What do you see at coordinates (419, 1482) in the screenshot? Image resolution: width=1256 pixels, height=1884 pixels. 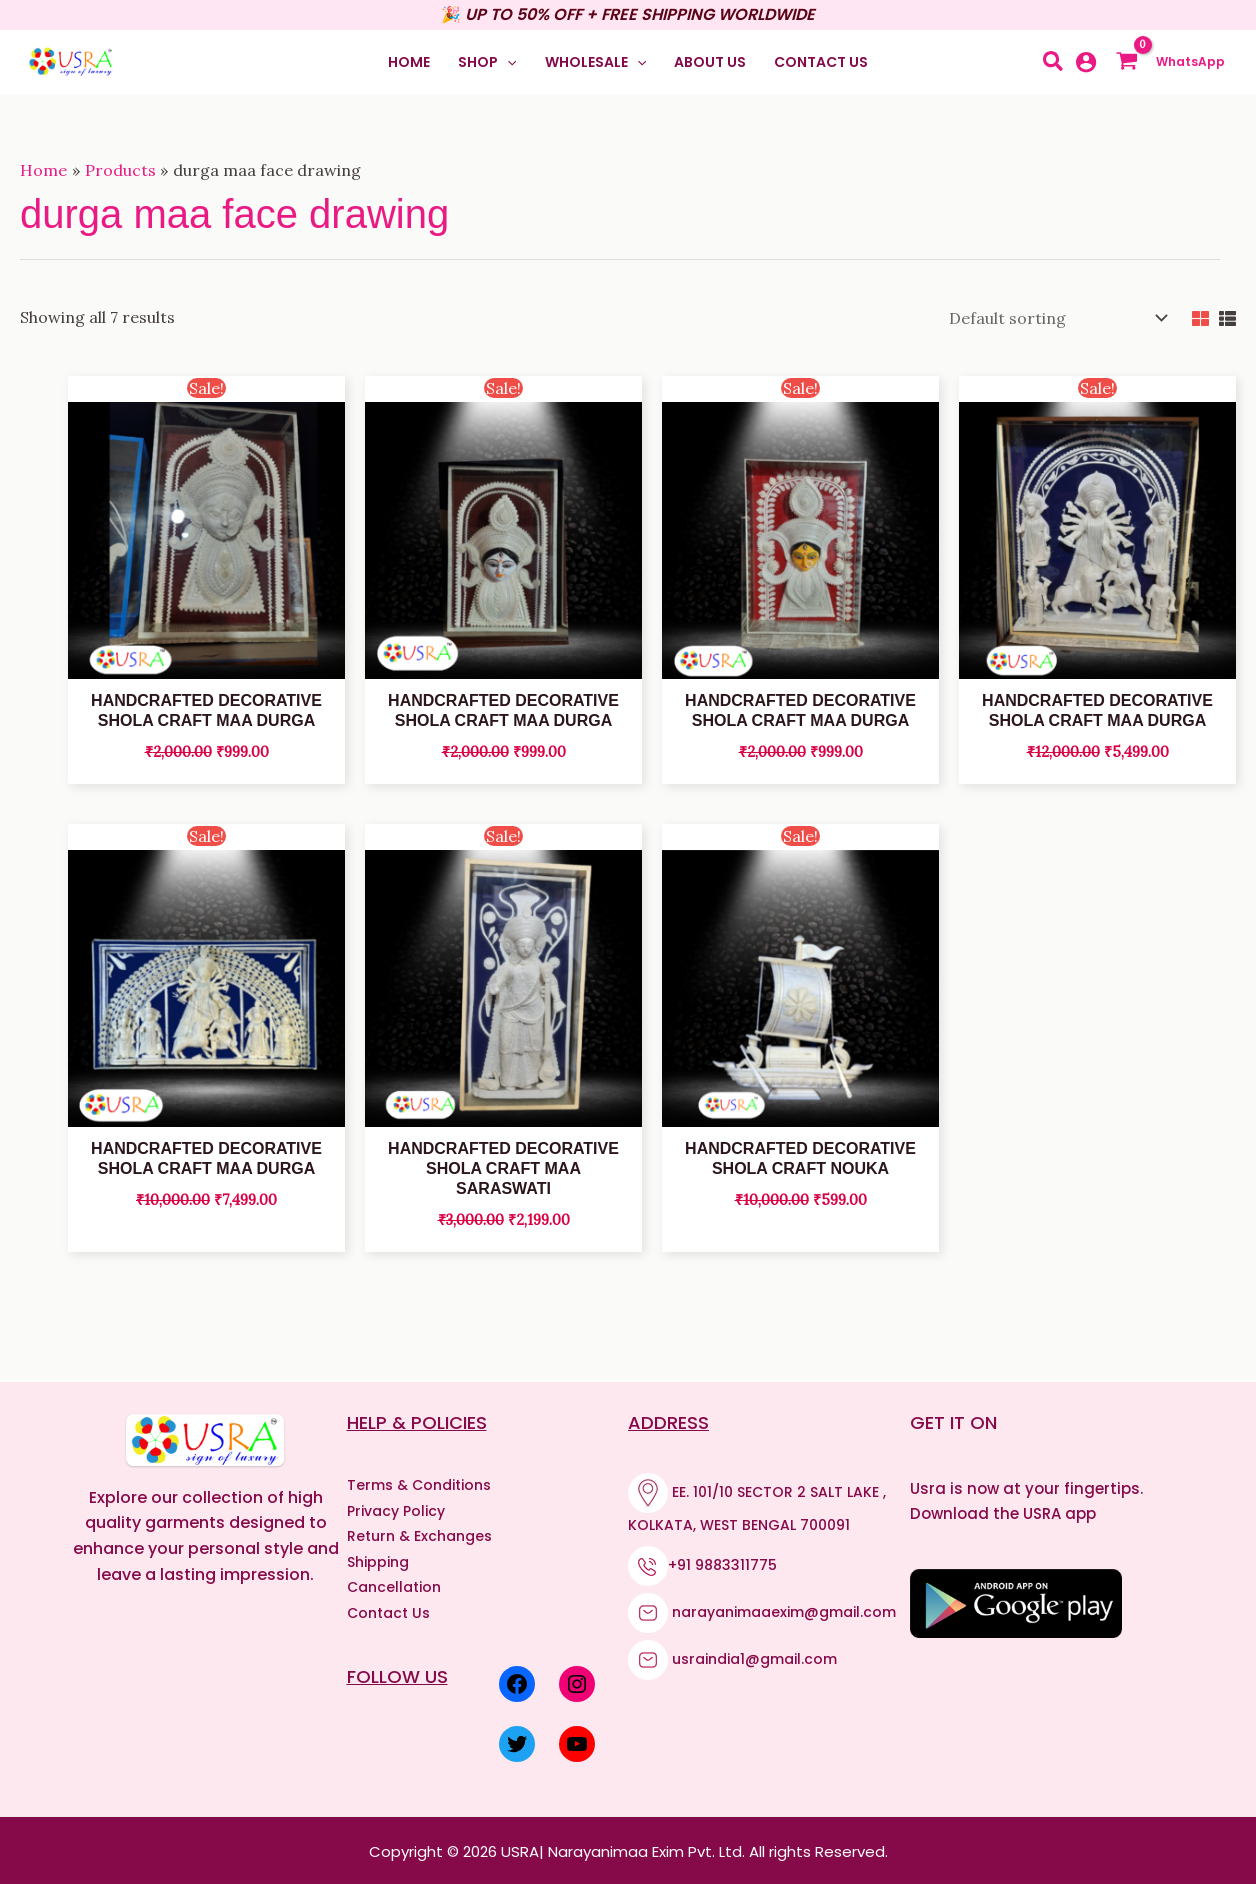 I see `Terms & Conditions` at bounding box center [419, 1482].